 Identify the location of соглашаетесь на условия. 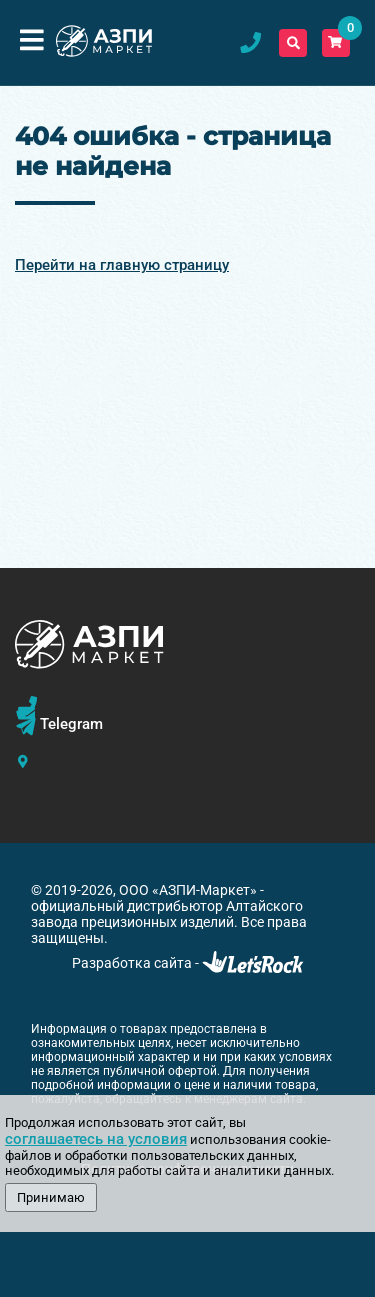
(96, 1139).